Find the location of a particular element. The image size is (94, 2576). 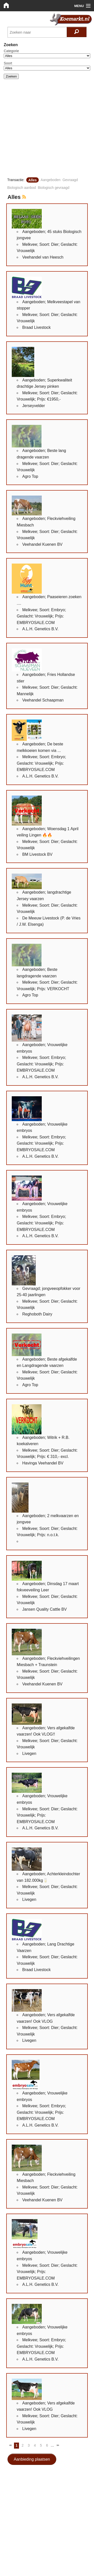

Soort is located at coordinates (8, 63).